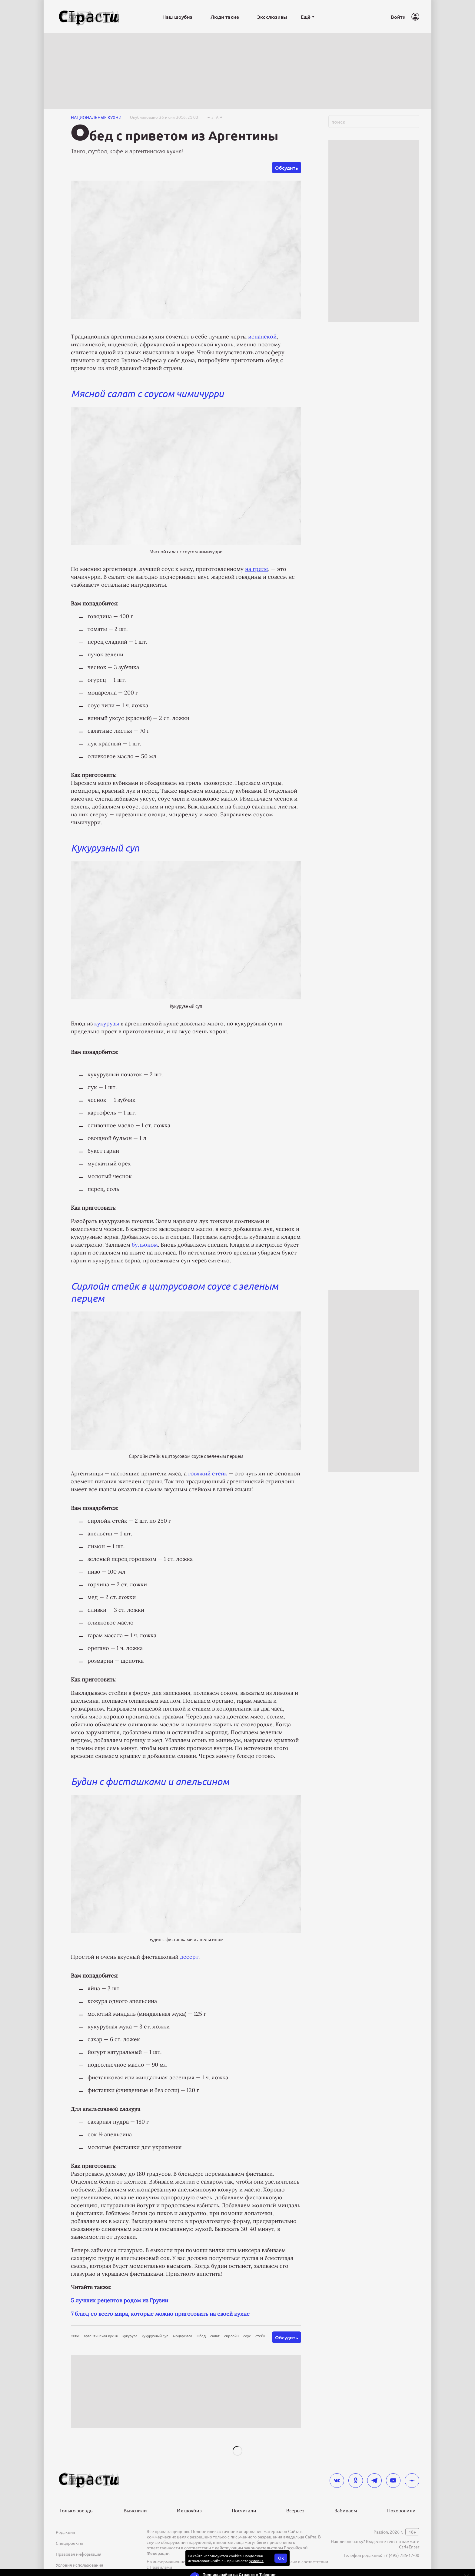 This screenshot has width=475, height=2576. What do you see at coordinates (78, 2554) in the screenshot?
I see `Правовая информация` at bounding box center [78, 2554].